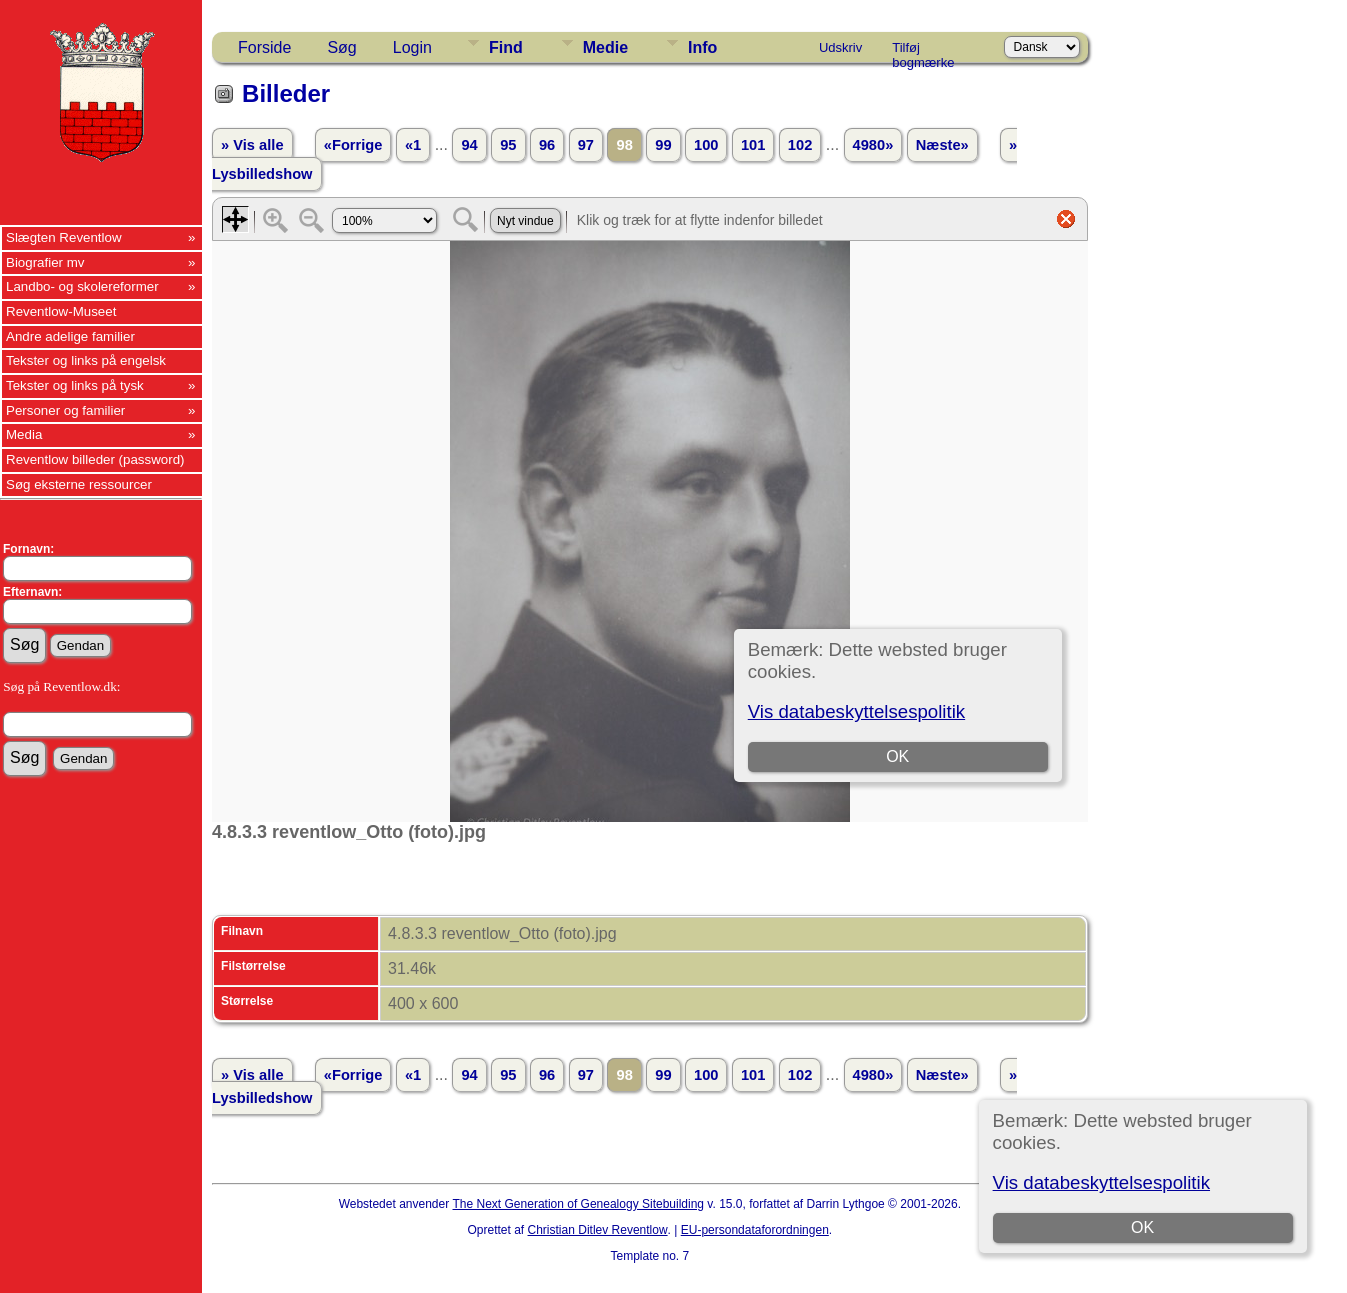 The width and height of the screenshot is (1347, 1293). What do you see at coordinates (702, 47) in the screenshot?
I see `Info` at bounding box center [702, 47].